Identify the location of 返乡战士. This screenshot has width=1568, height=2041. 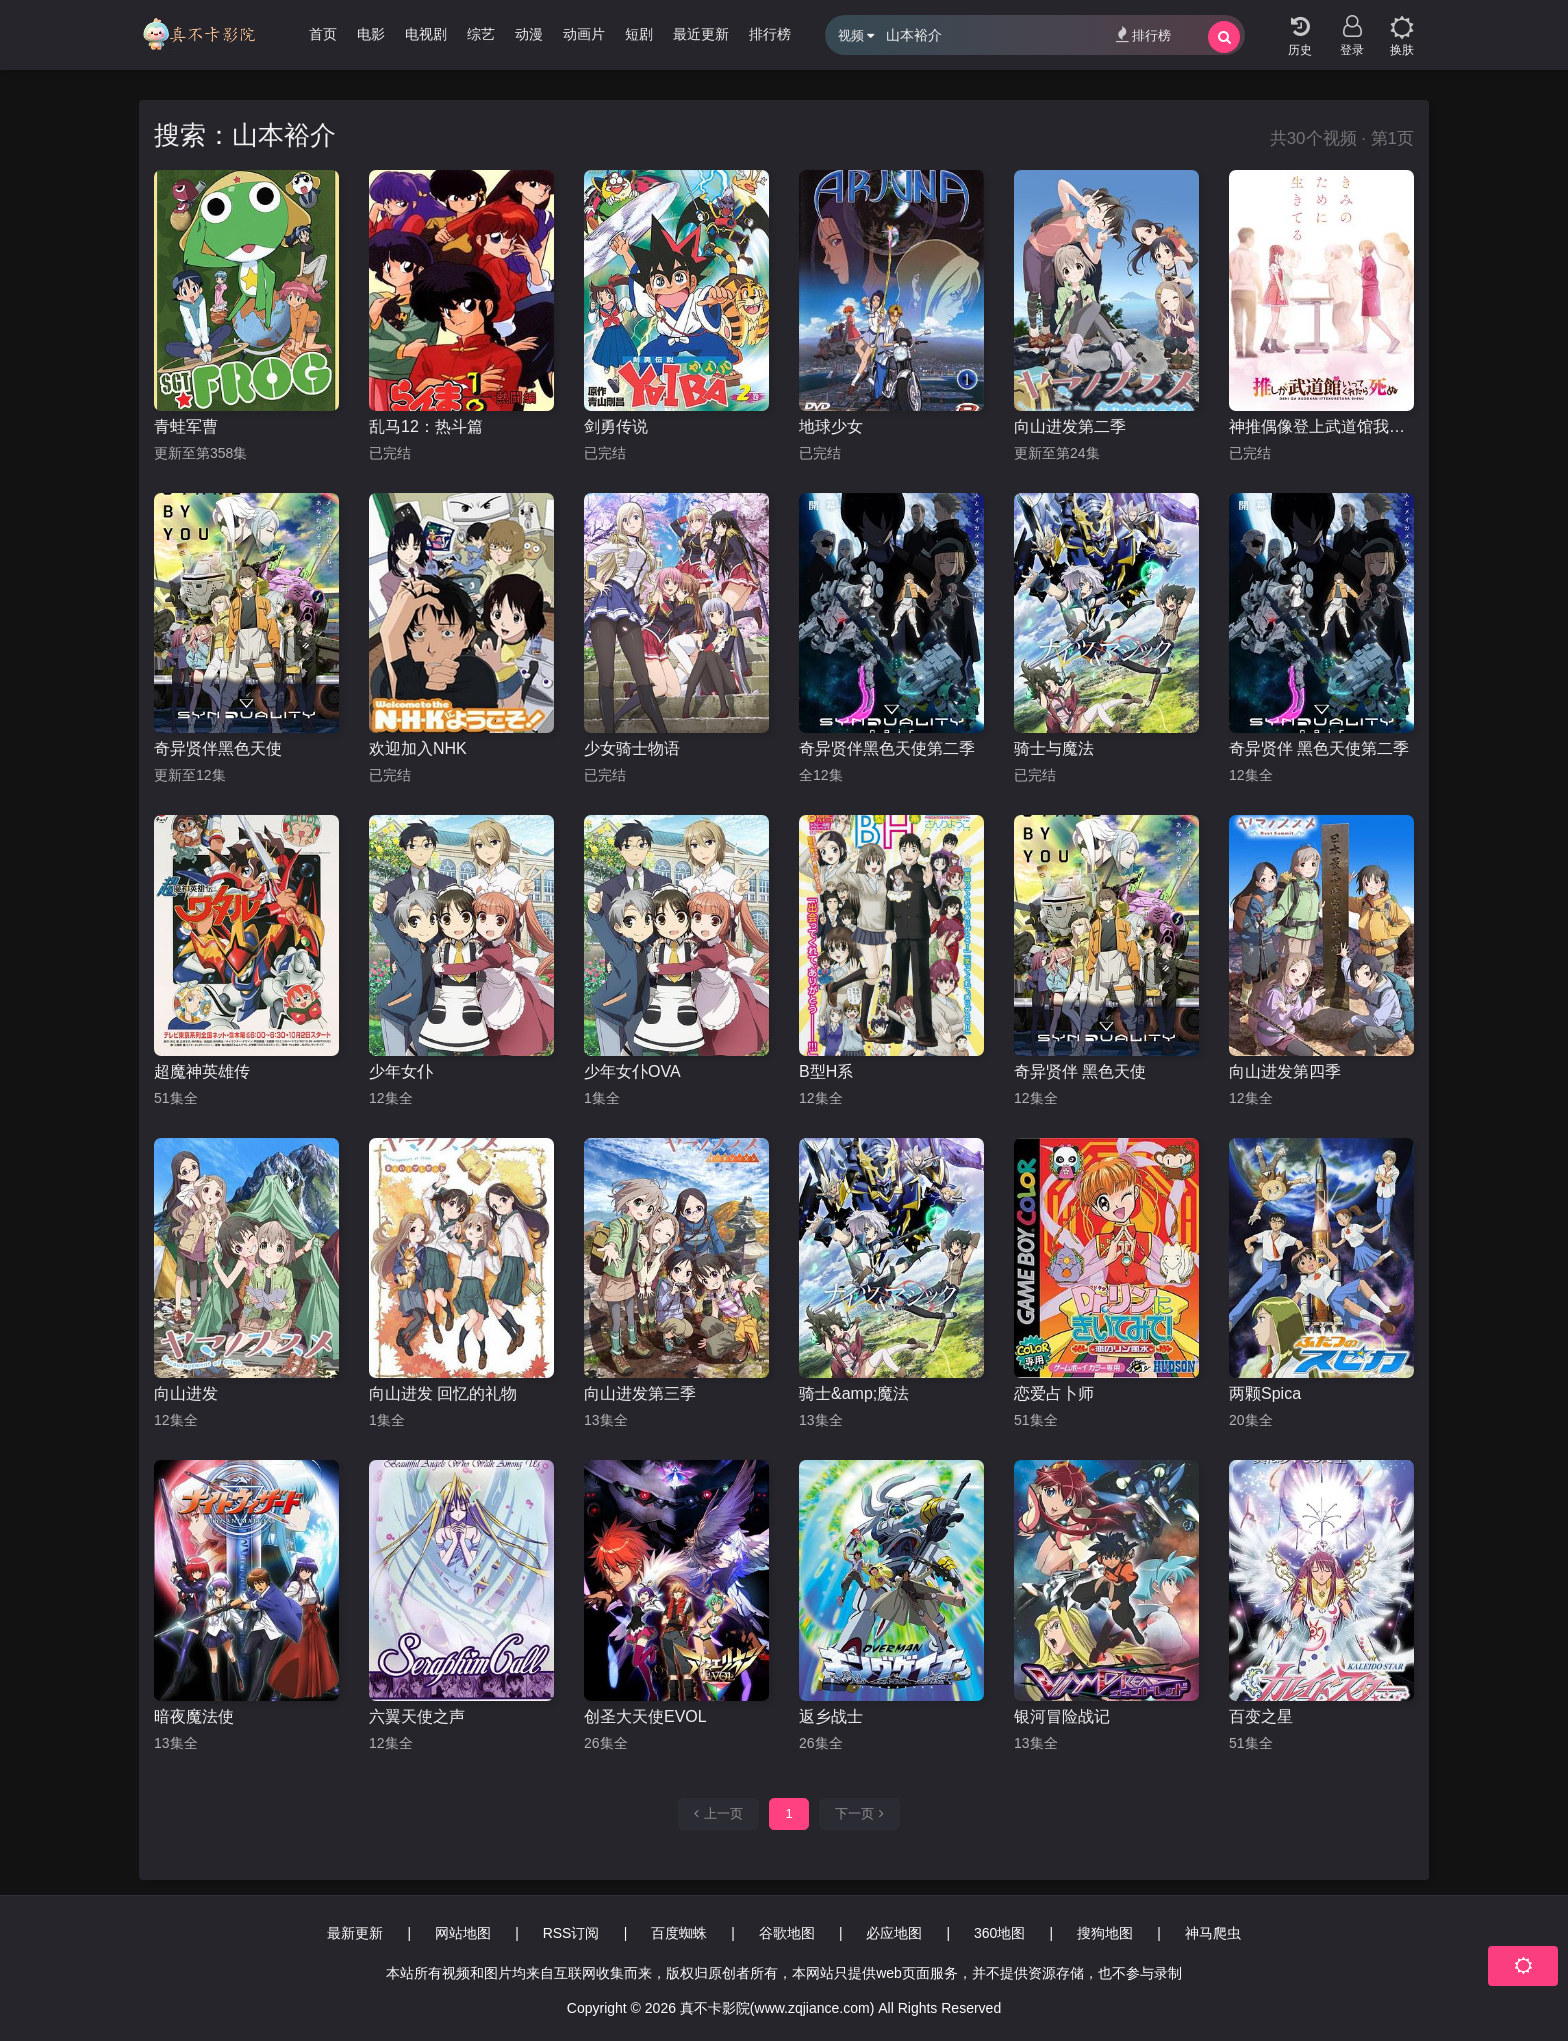
(831, 1716).